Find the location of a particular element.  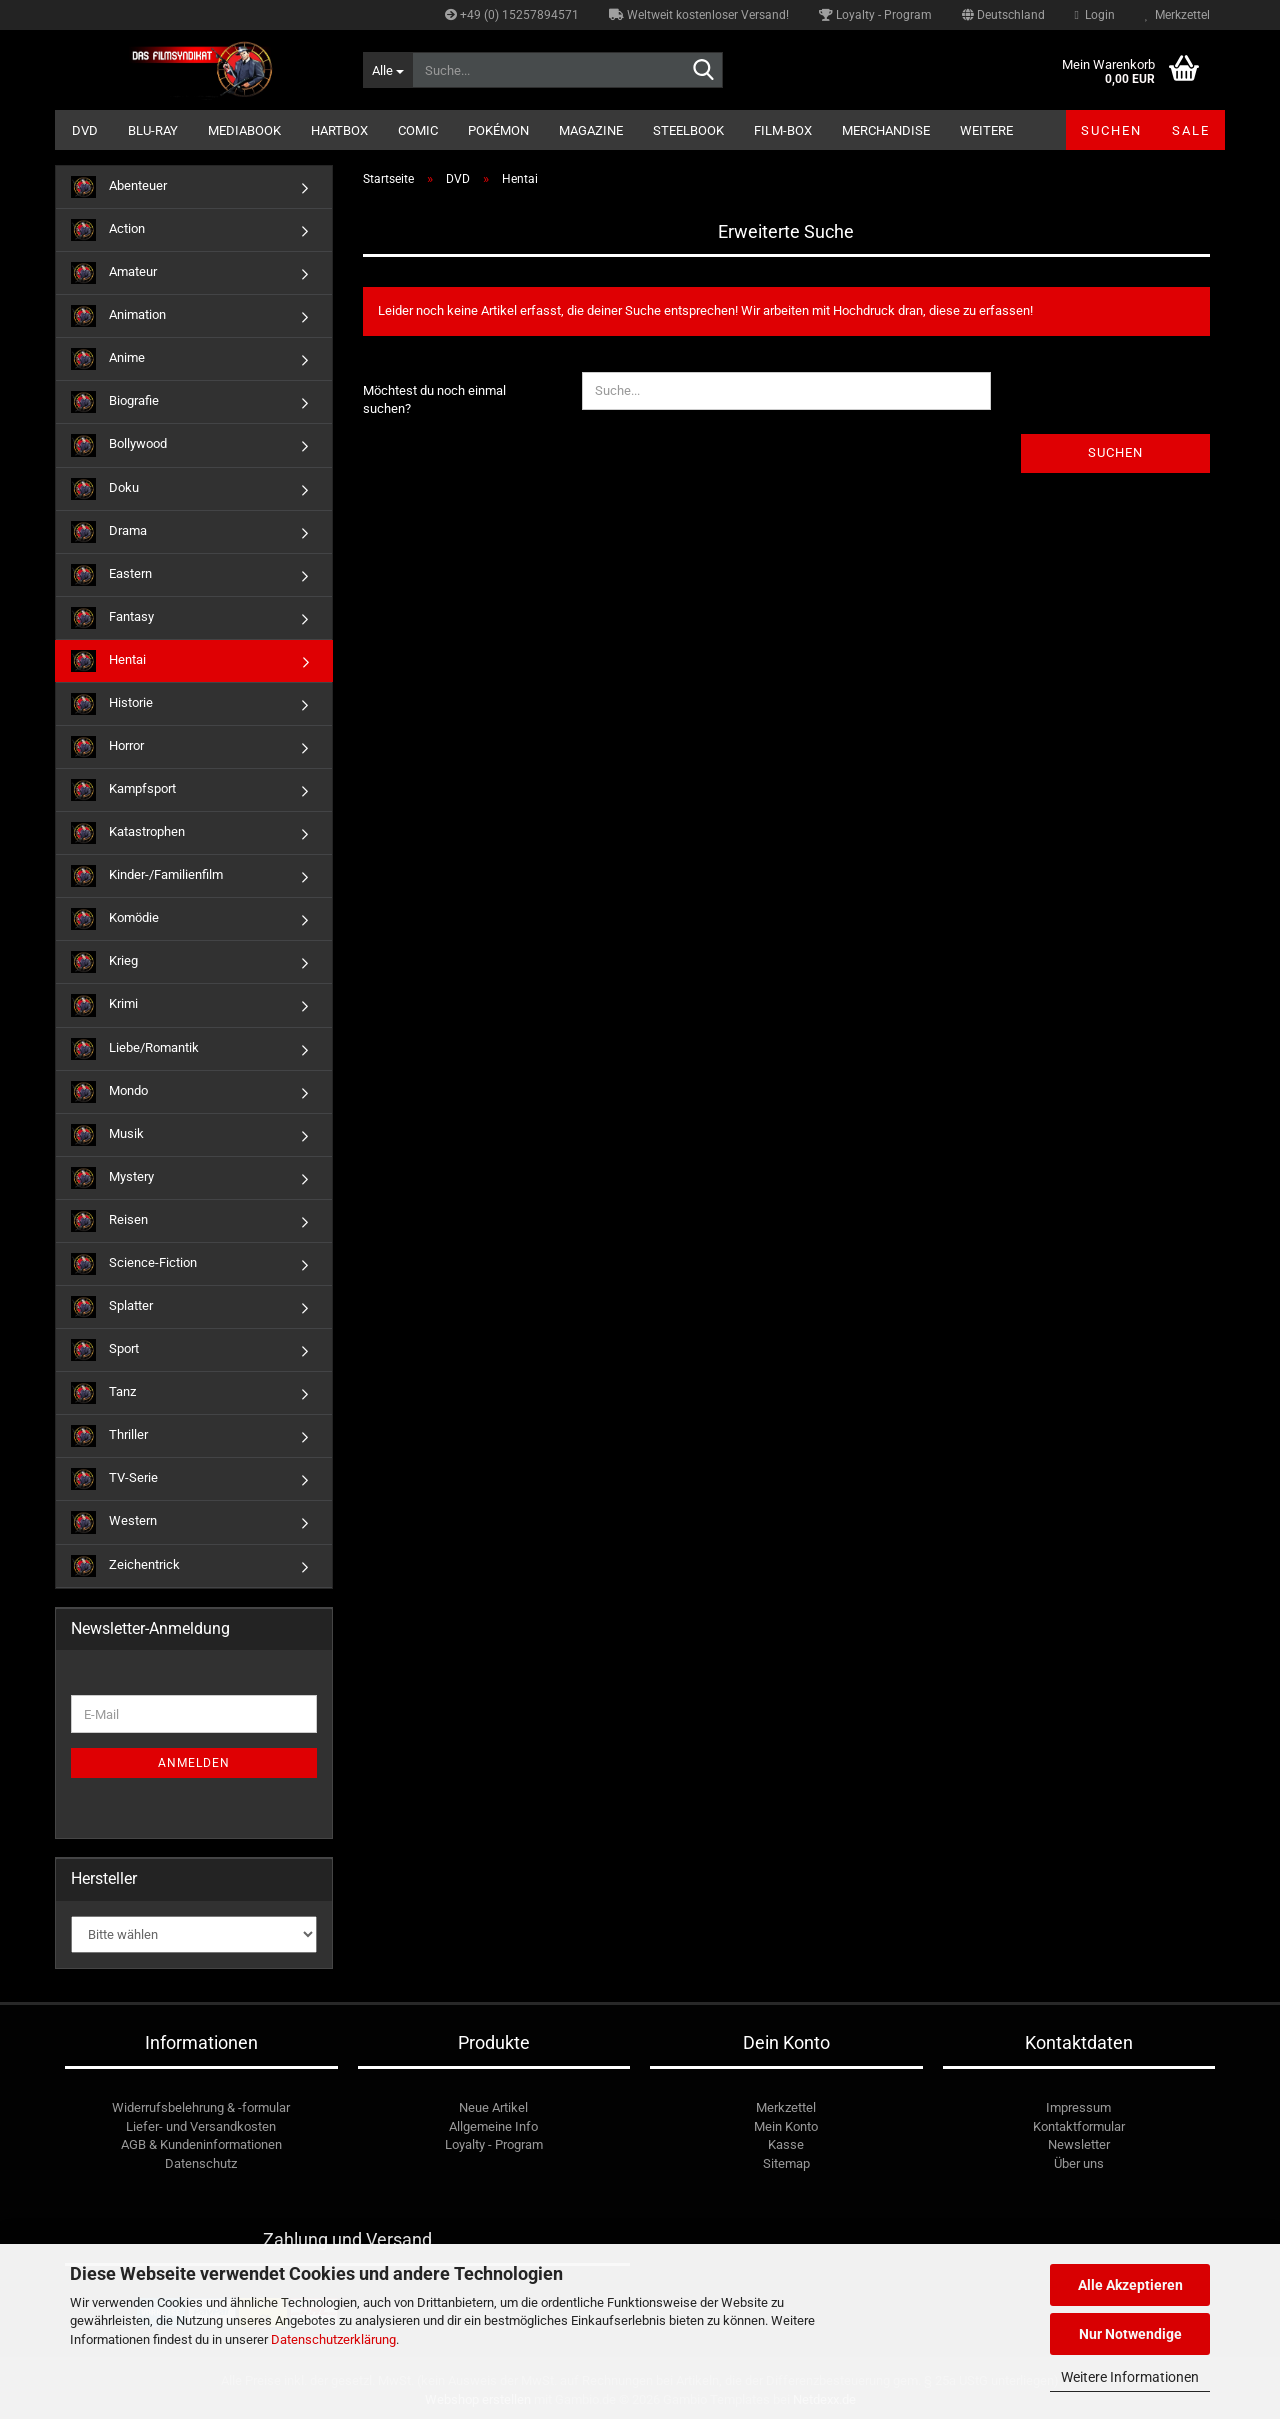

Loyalty - Program is located at coordinates (875, 15).